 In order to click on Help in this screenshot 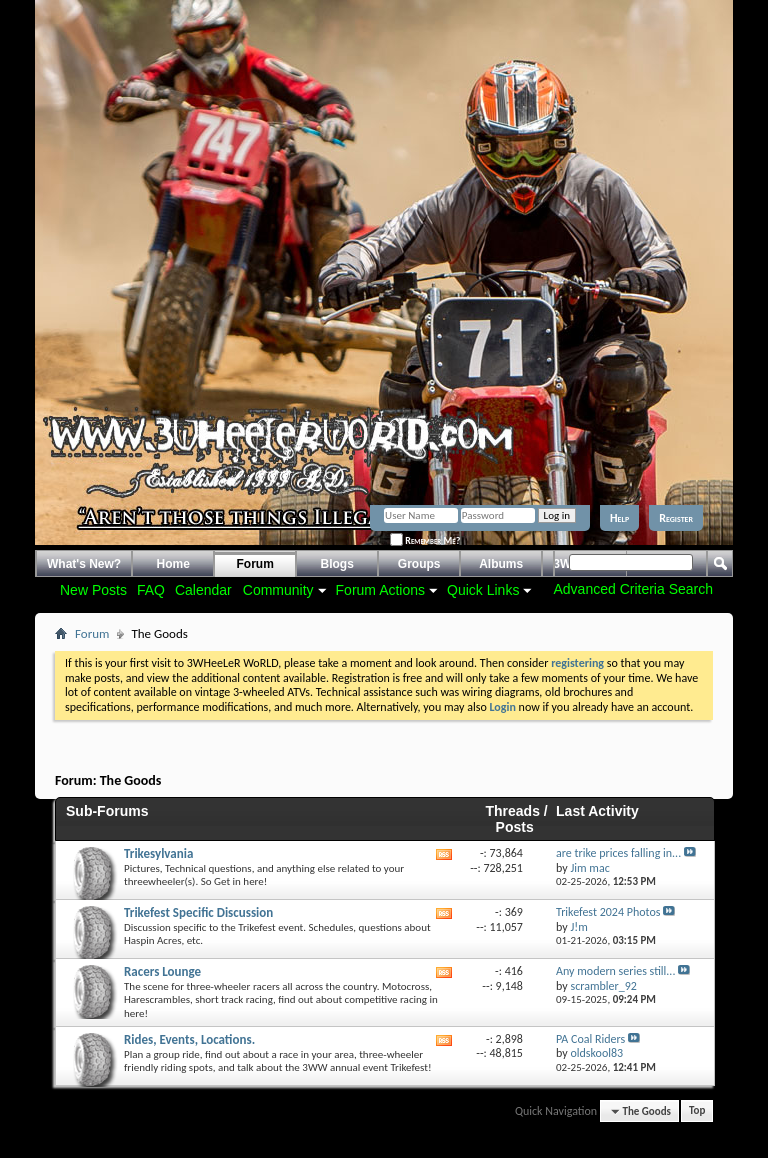, I will do `click(619, 518)`.